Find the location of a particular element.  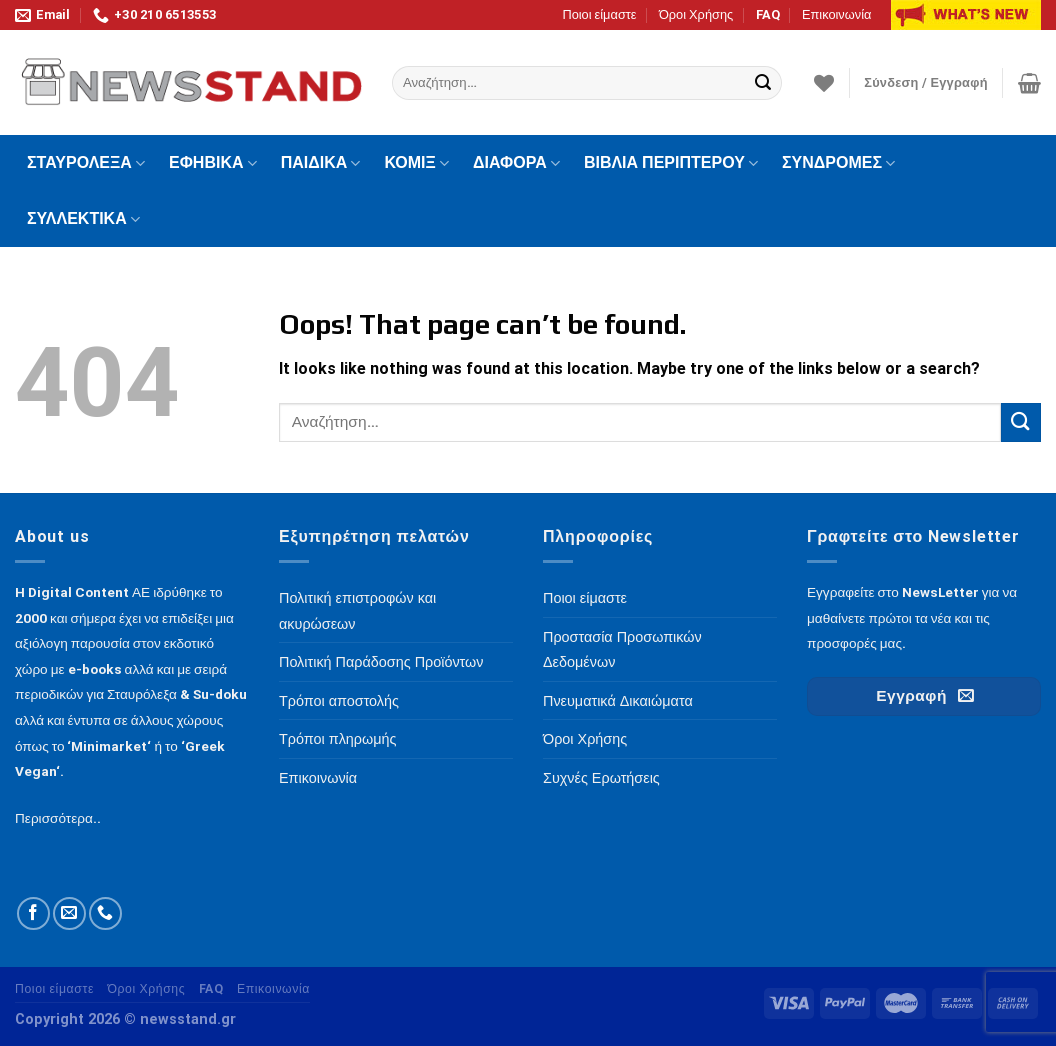

ΒΙΒΛΙΑ ΠΕΡΙΠΤΕΡΟΥ is located at coordinates (671, 163).